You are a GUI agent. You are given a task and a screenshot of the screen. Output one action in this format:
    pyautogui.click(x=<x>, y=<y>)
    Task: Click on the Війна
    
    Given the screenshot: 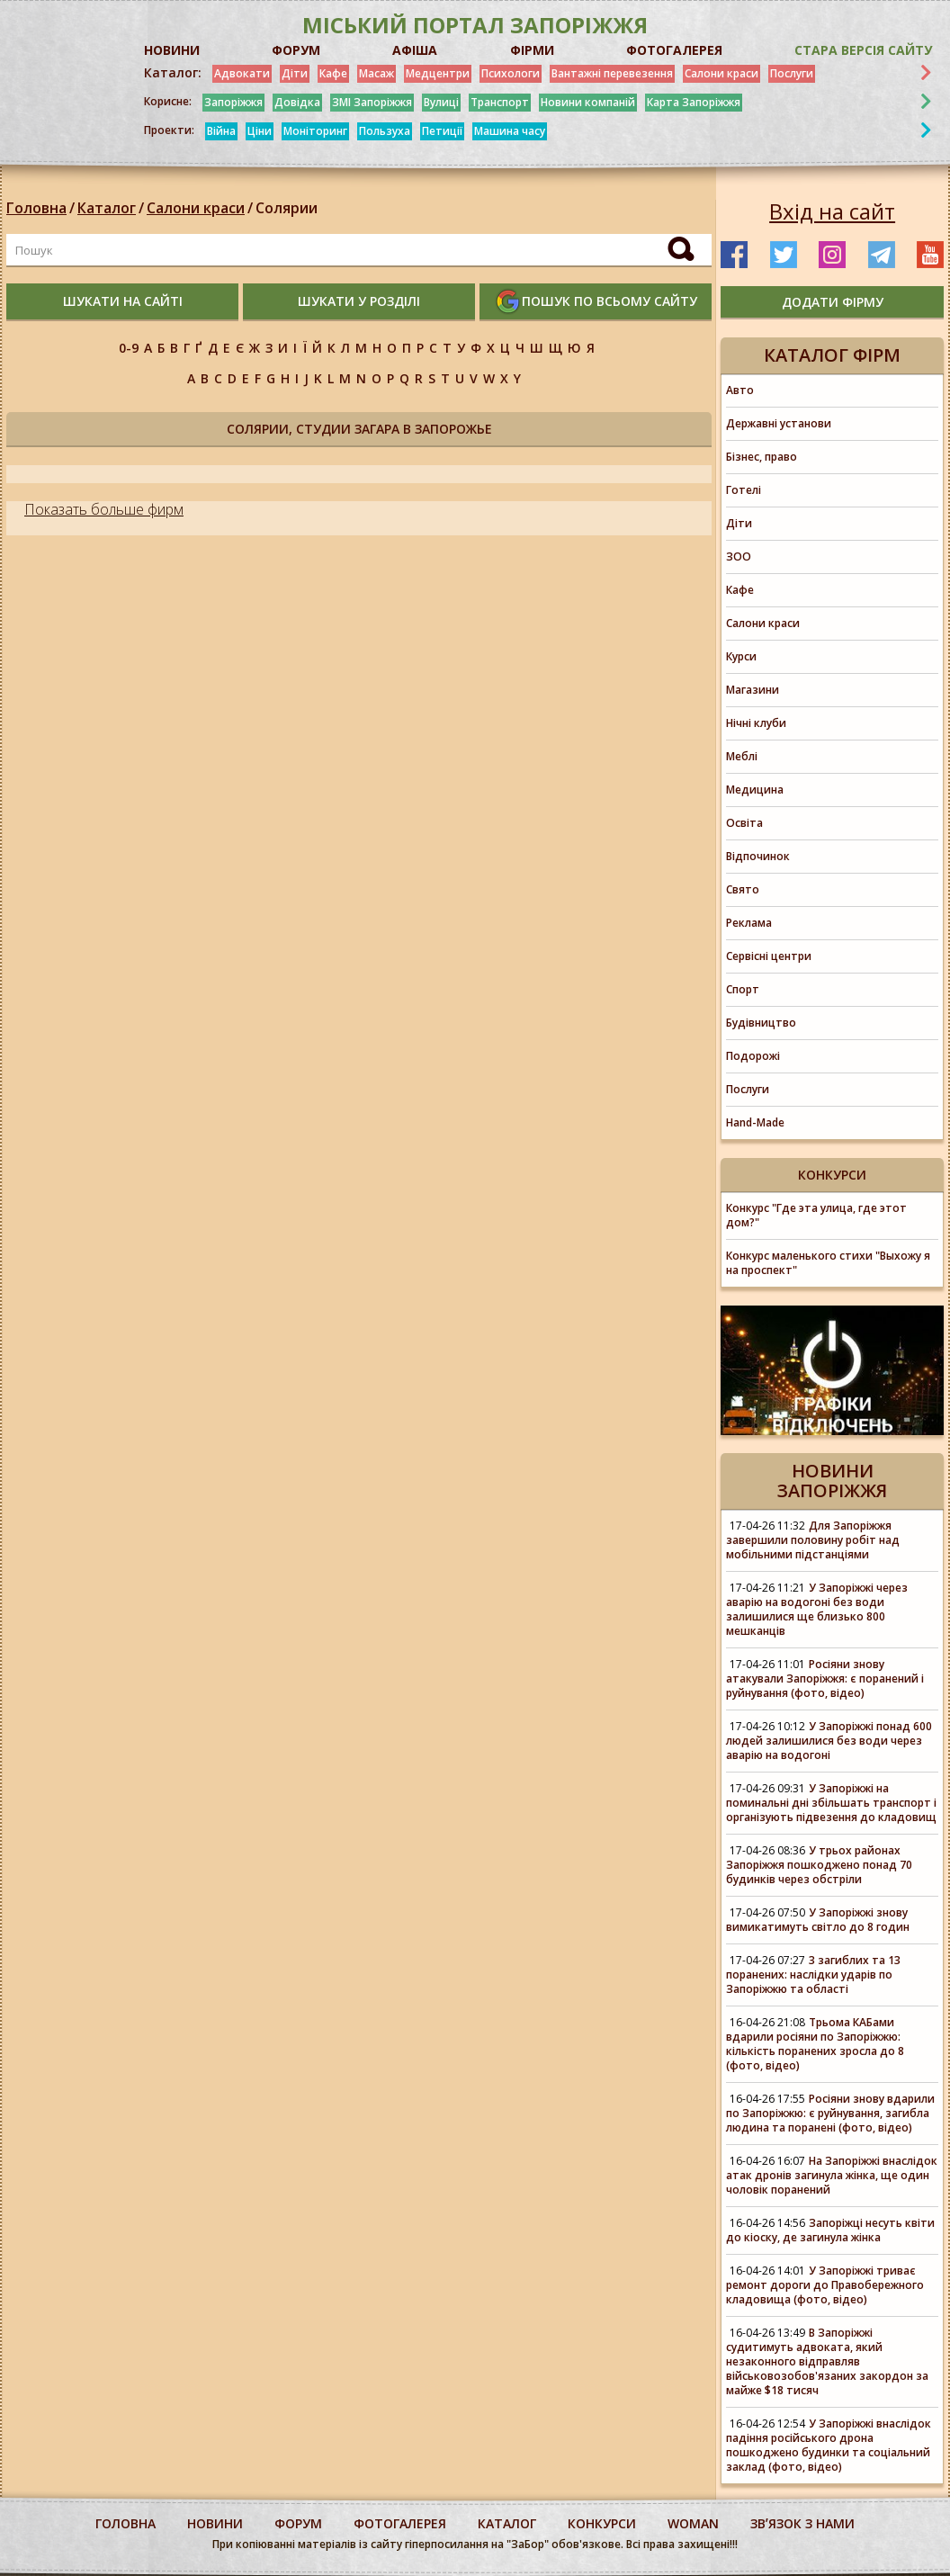 What is the action you would take?
    pyautogui.click(x=221, y=131)
    